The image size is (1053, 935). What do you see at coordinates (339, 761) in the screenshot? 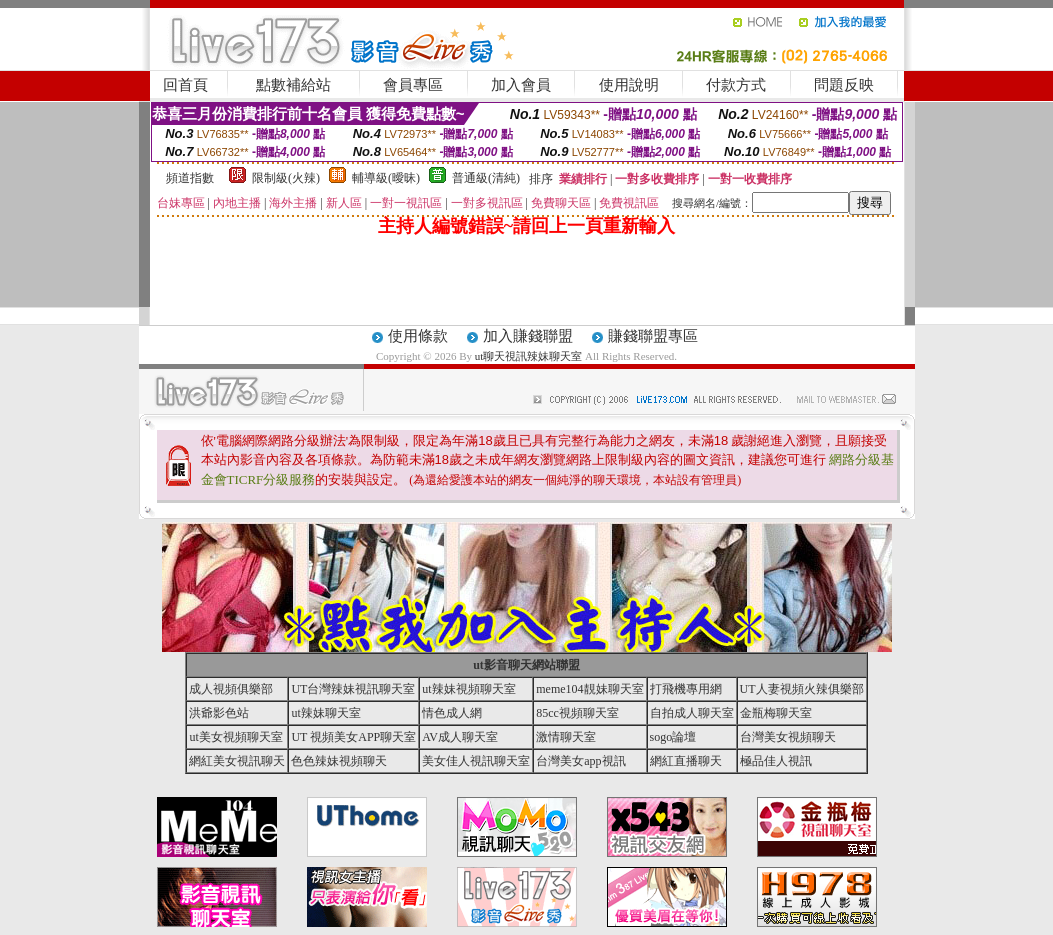
I see `色色辣妹視頻聊天` at bounding box center [339, 761].